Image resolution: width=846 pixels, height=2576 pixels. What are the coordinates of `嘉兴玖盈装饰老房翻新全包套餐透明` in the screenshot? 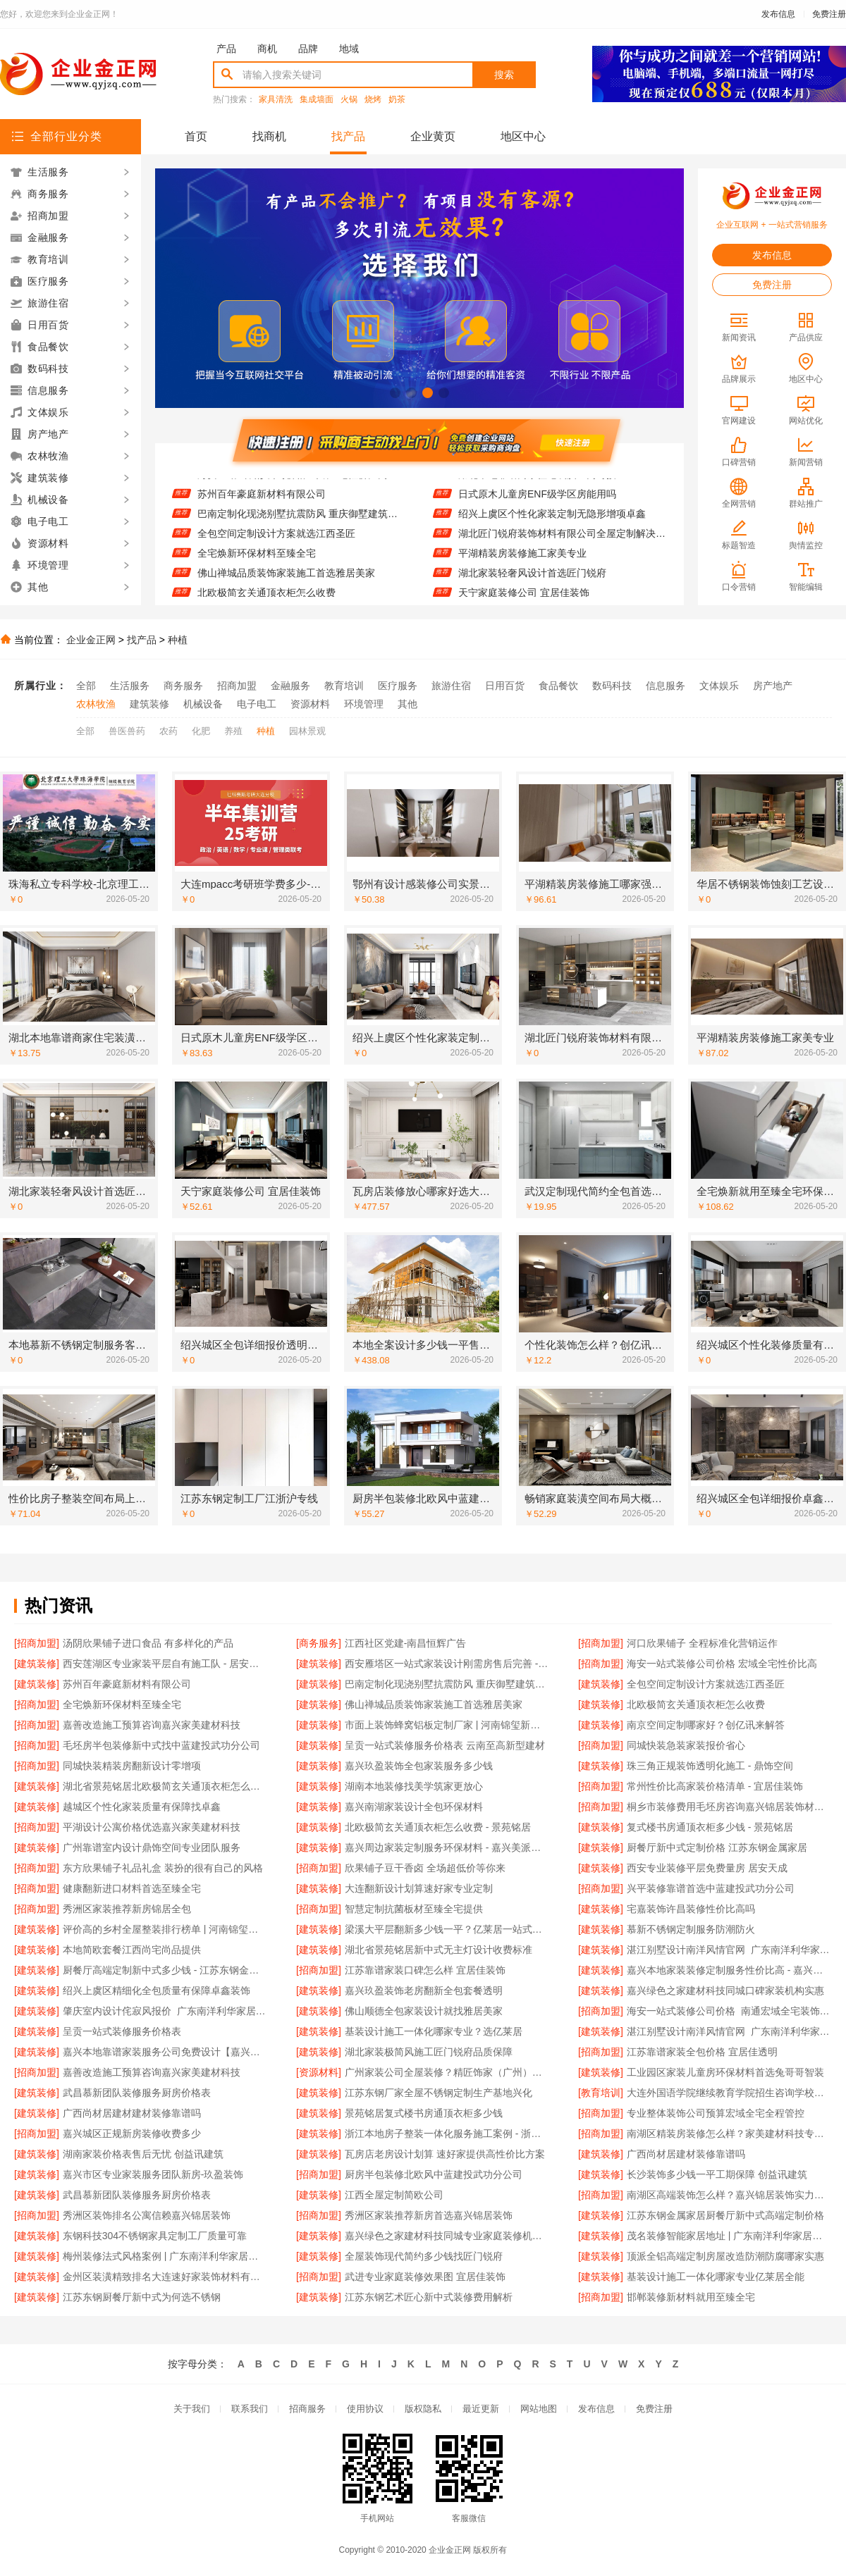 It's located at (424, 1990).